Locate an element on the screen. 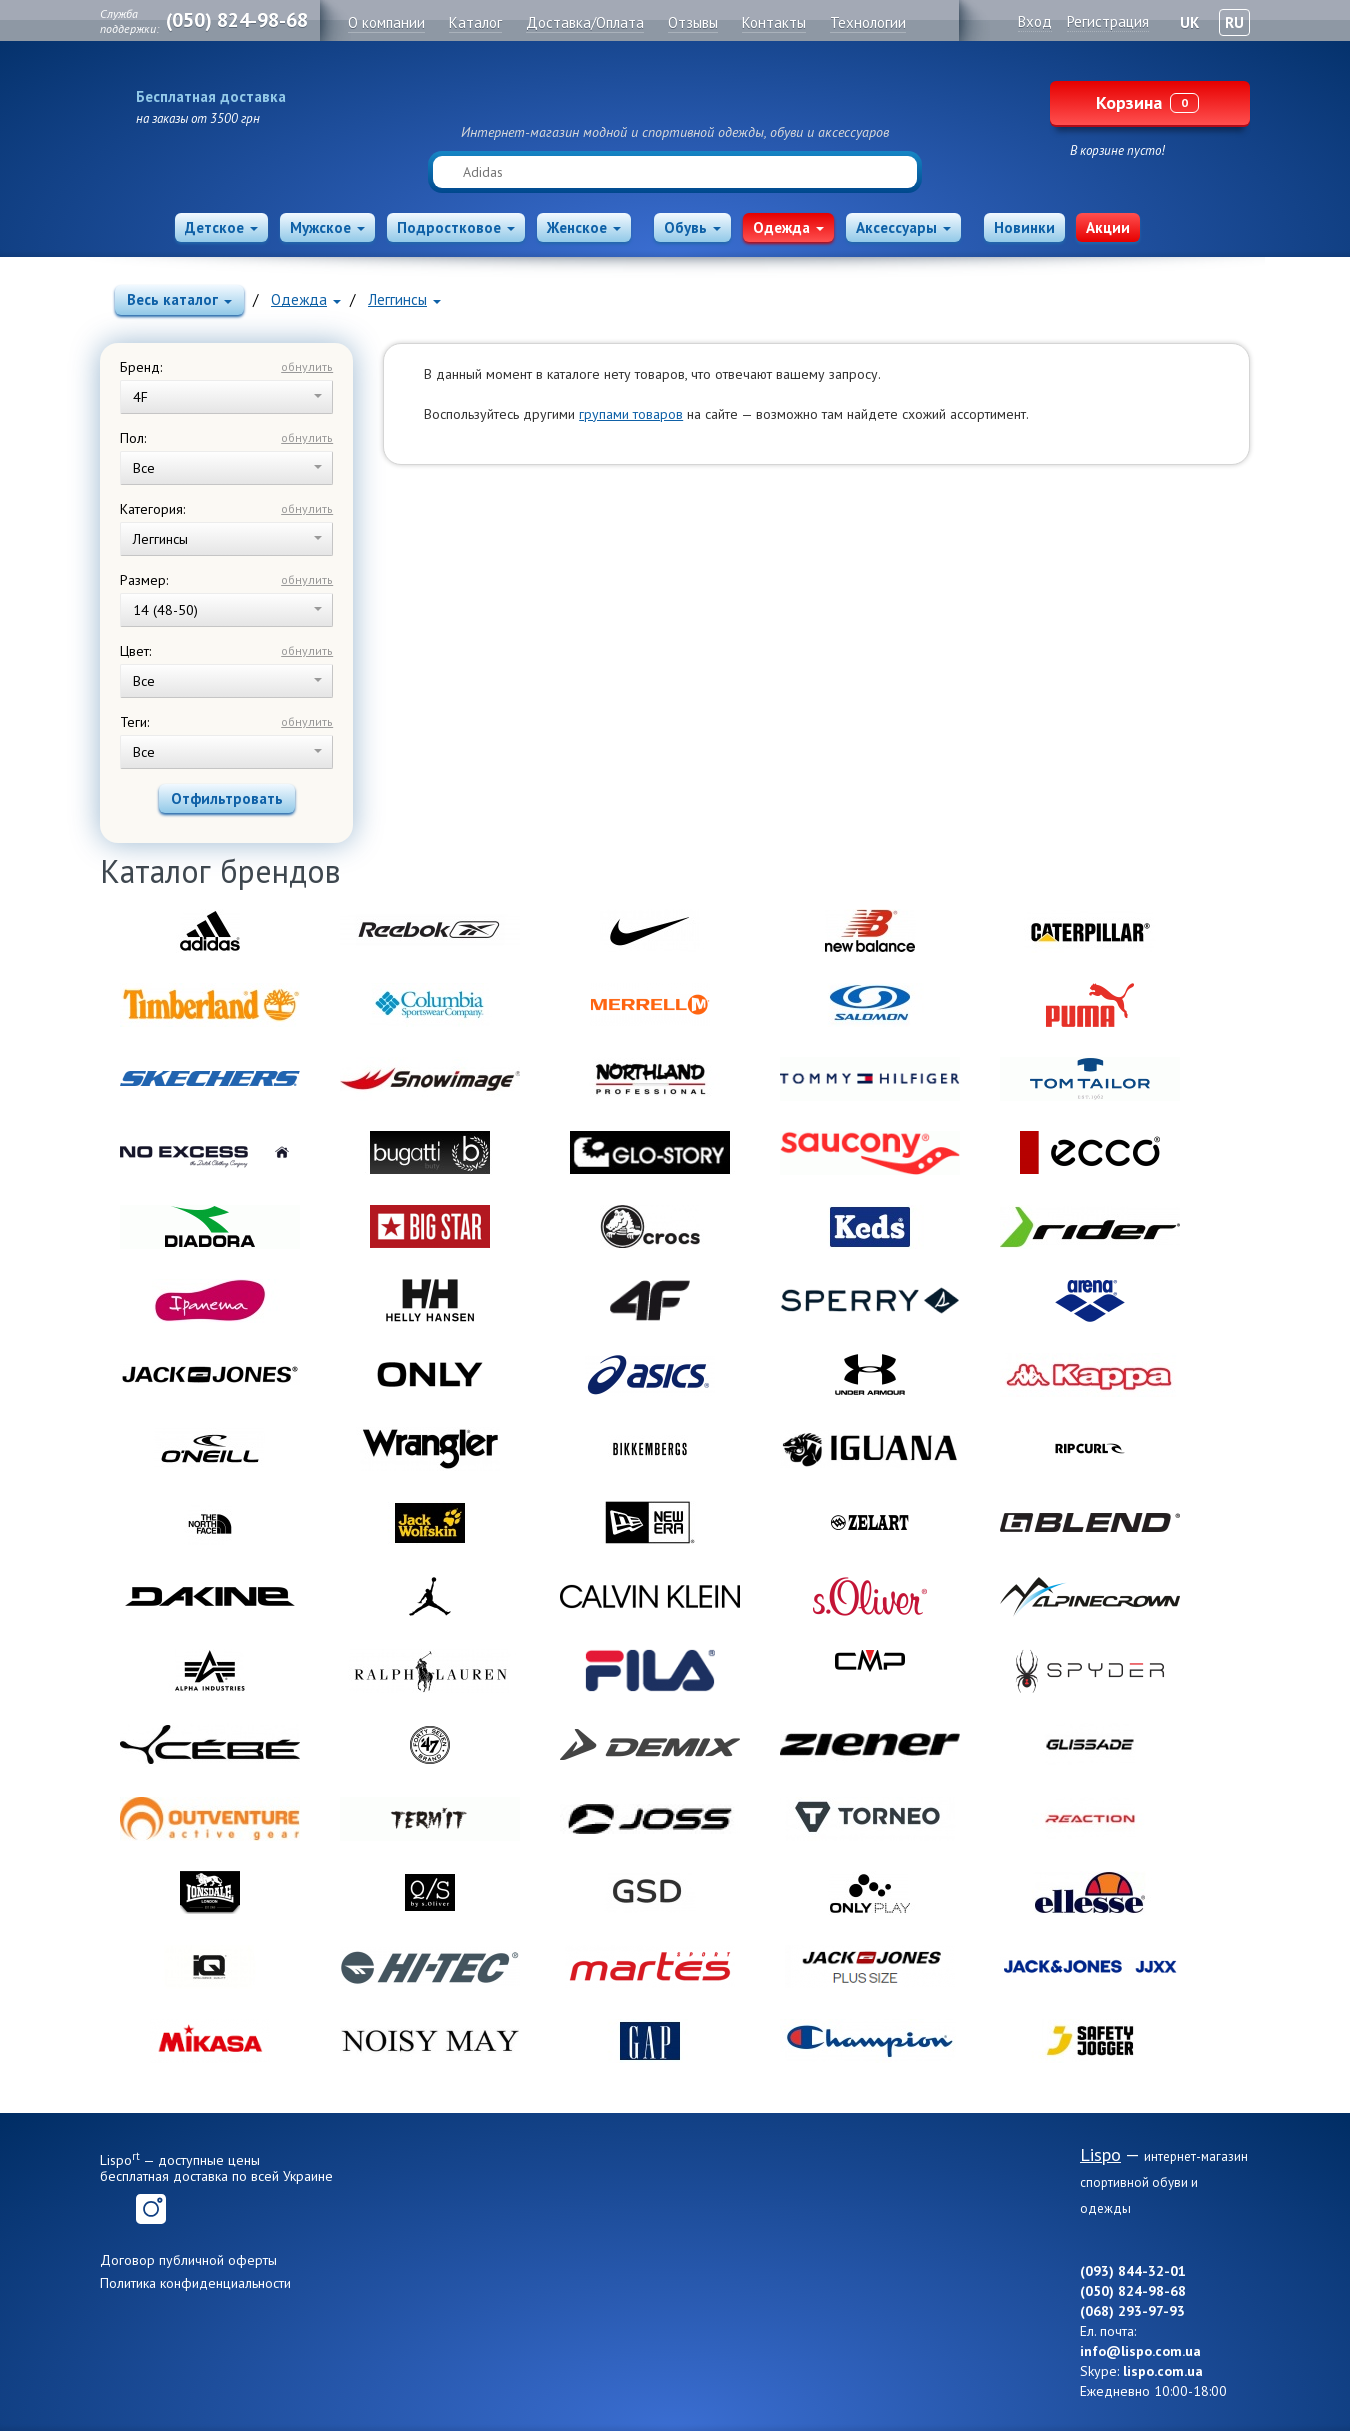 This screenshot has width=1350, height=2431. Отфильтровать is located at coordinates (227, 798).